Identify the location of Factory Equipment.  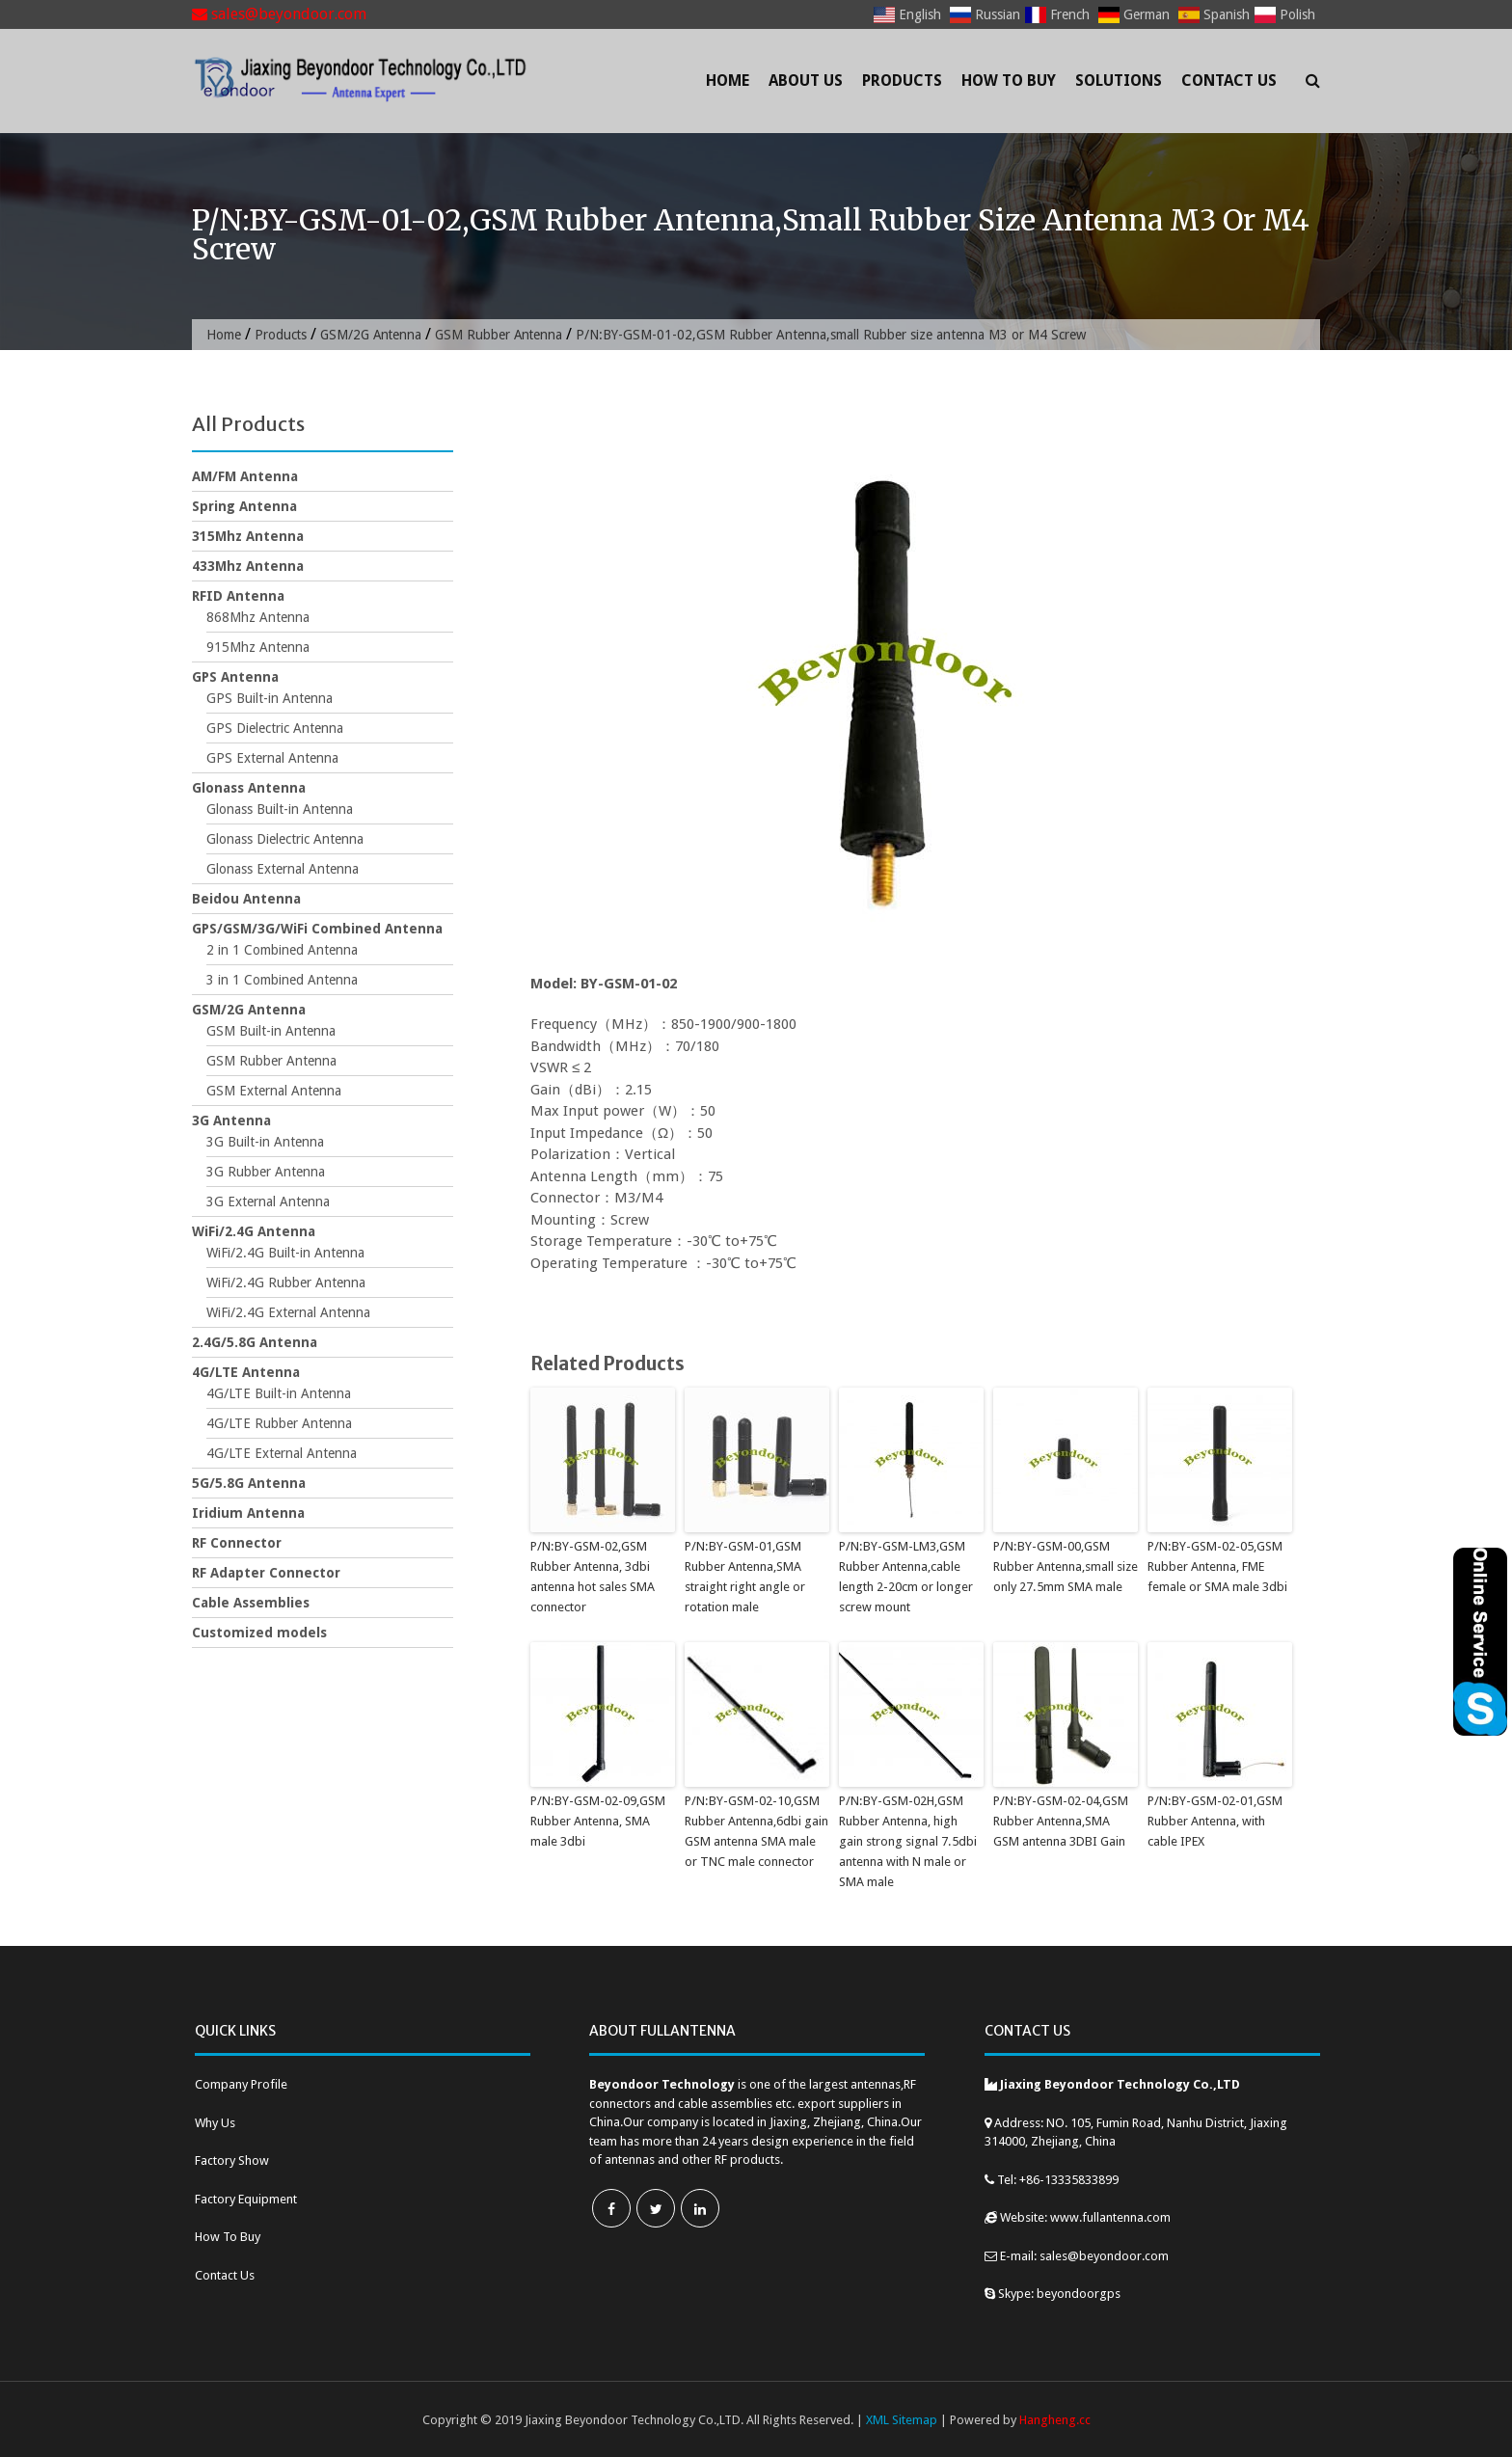
(246, 2198).